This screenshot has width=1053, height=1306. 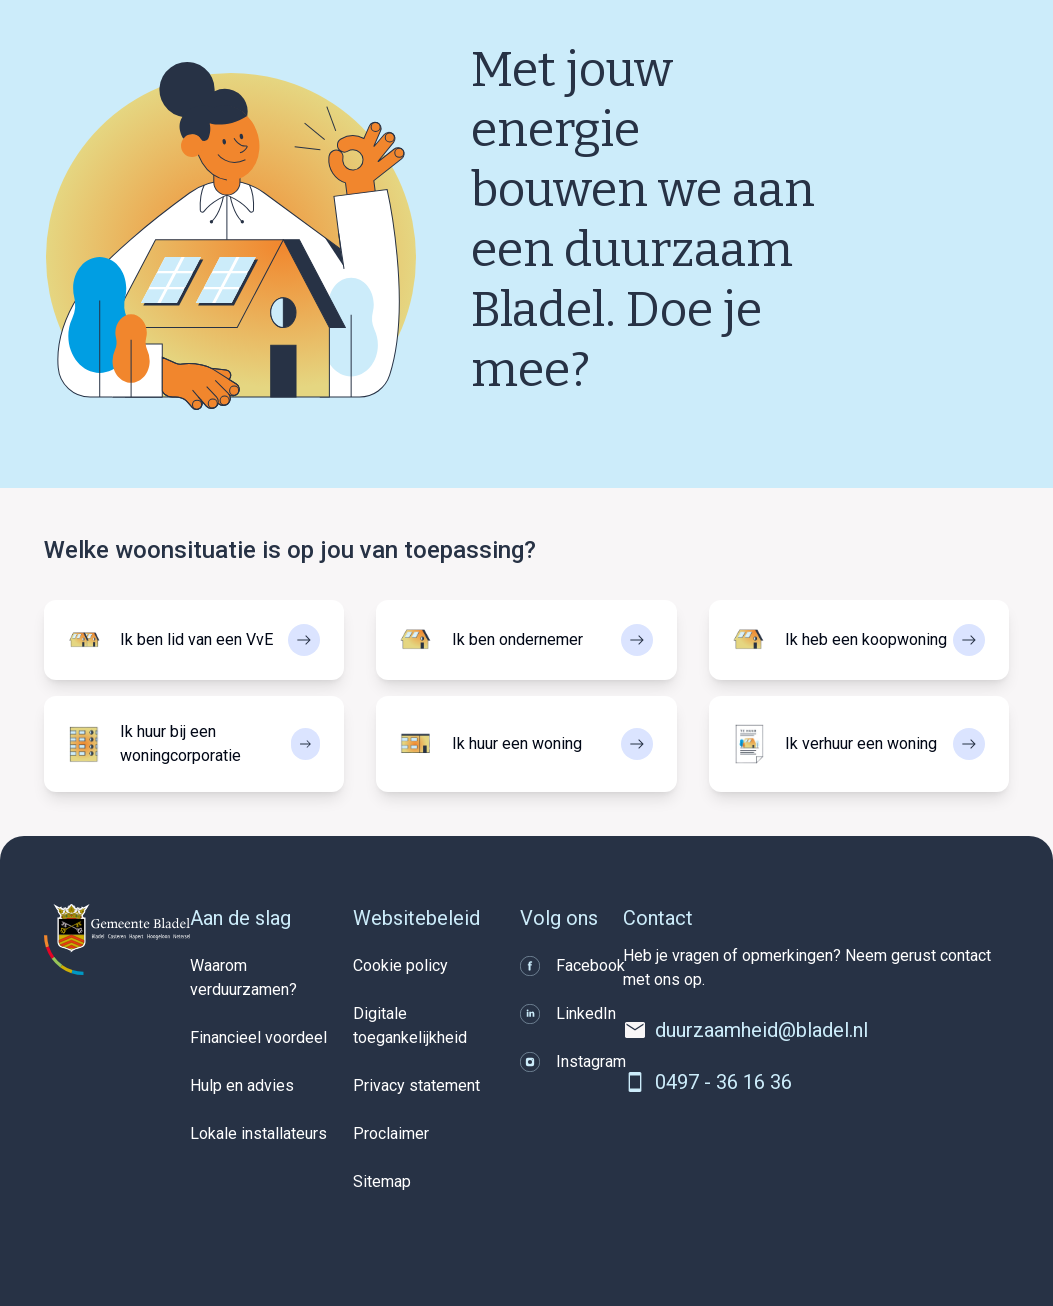 I want to click on Proclaimer, so click(x=391, y=1133).